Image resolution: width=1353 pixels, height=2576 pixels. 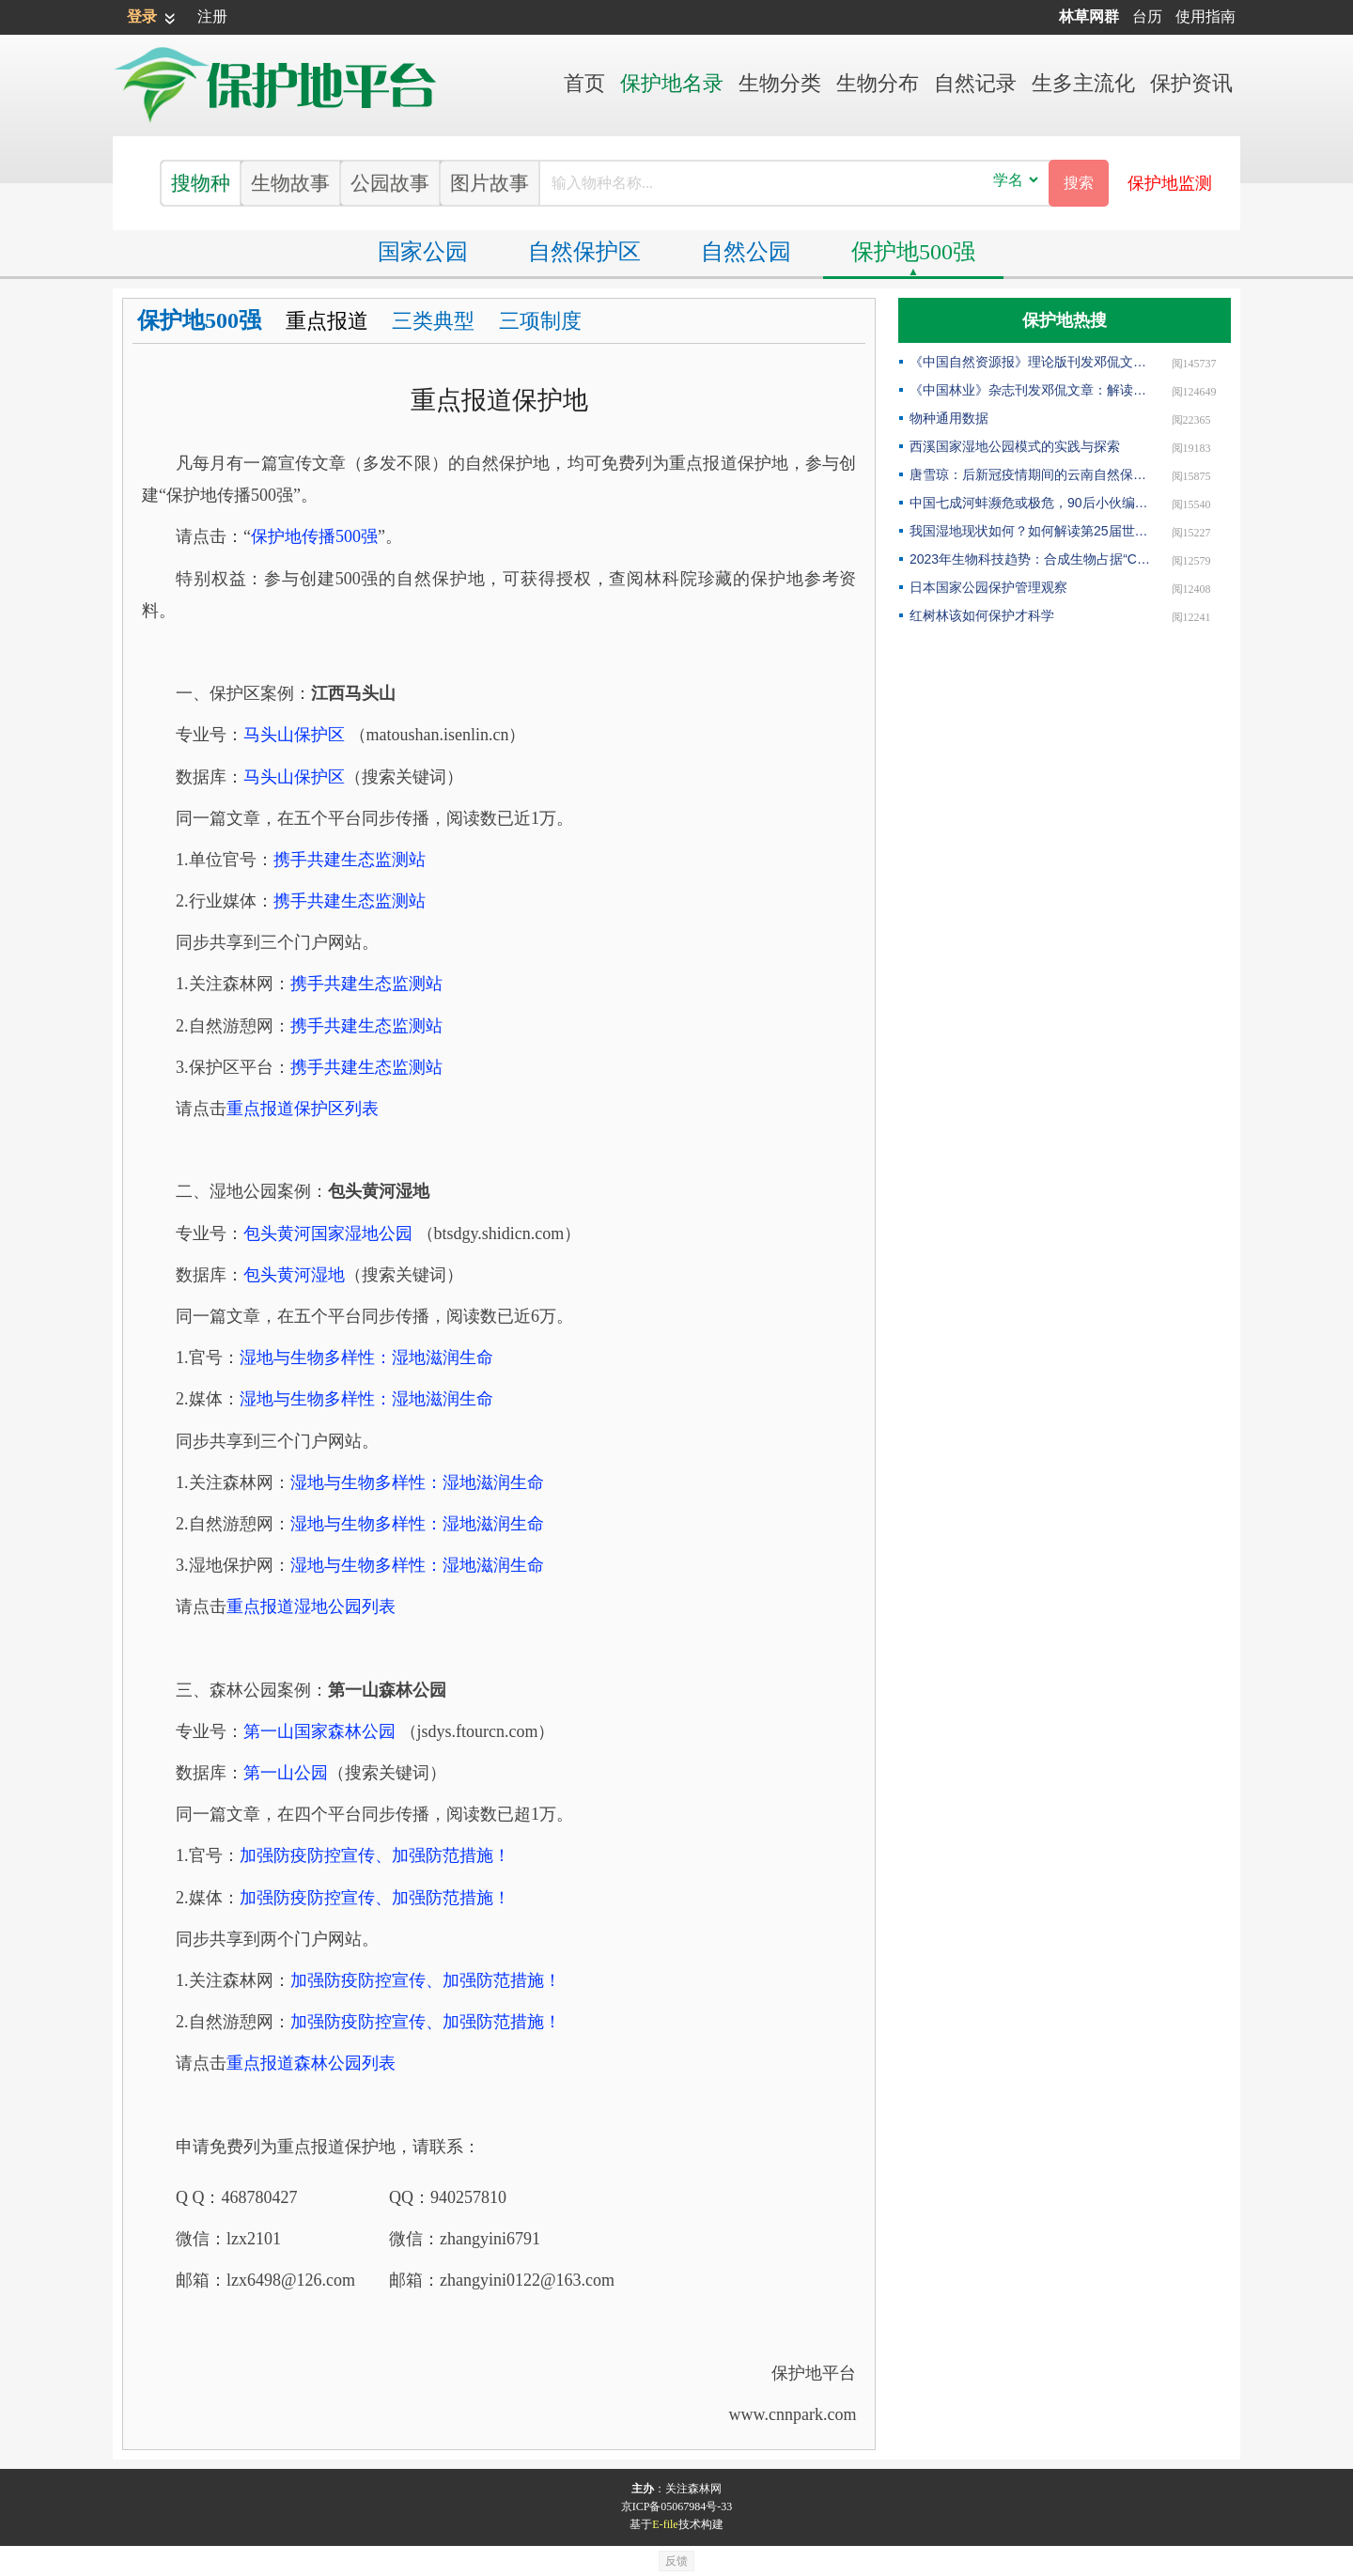 I want to click on 国家公园, so click(x=423, y=252).